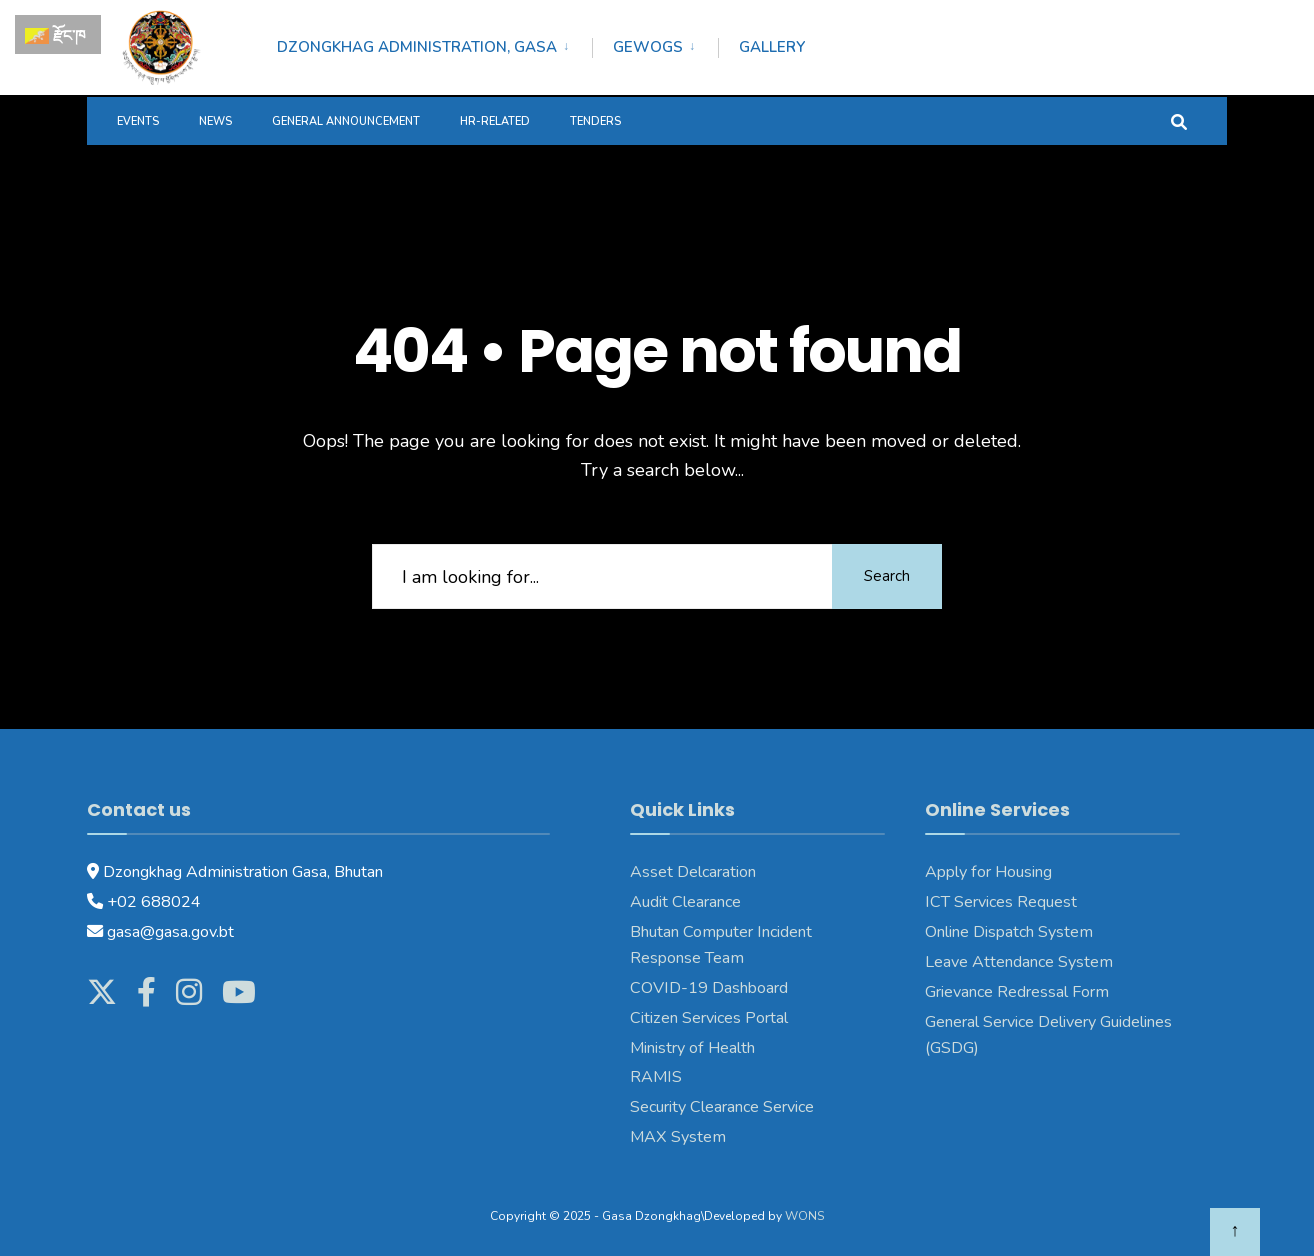  What do you see at coordinates (709, 1018) in the screenshot?
I see `Citizen Services Portal` at bounding box center [709, 1018].